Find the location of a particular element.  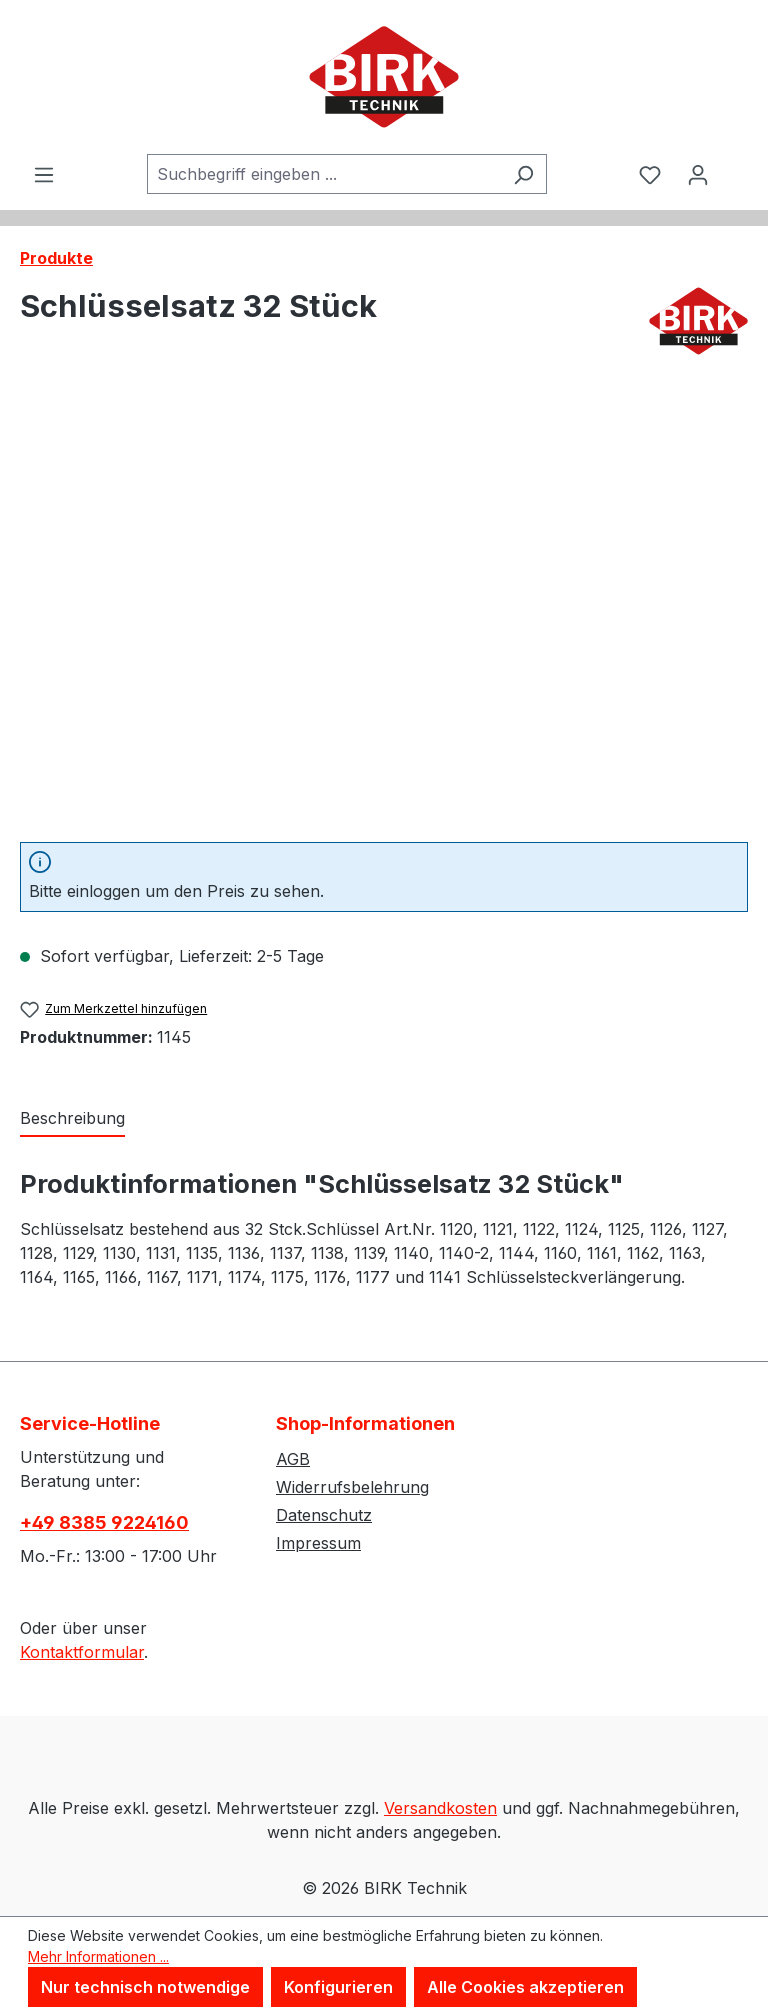

[tab] is located at coordinates (72, 1119).